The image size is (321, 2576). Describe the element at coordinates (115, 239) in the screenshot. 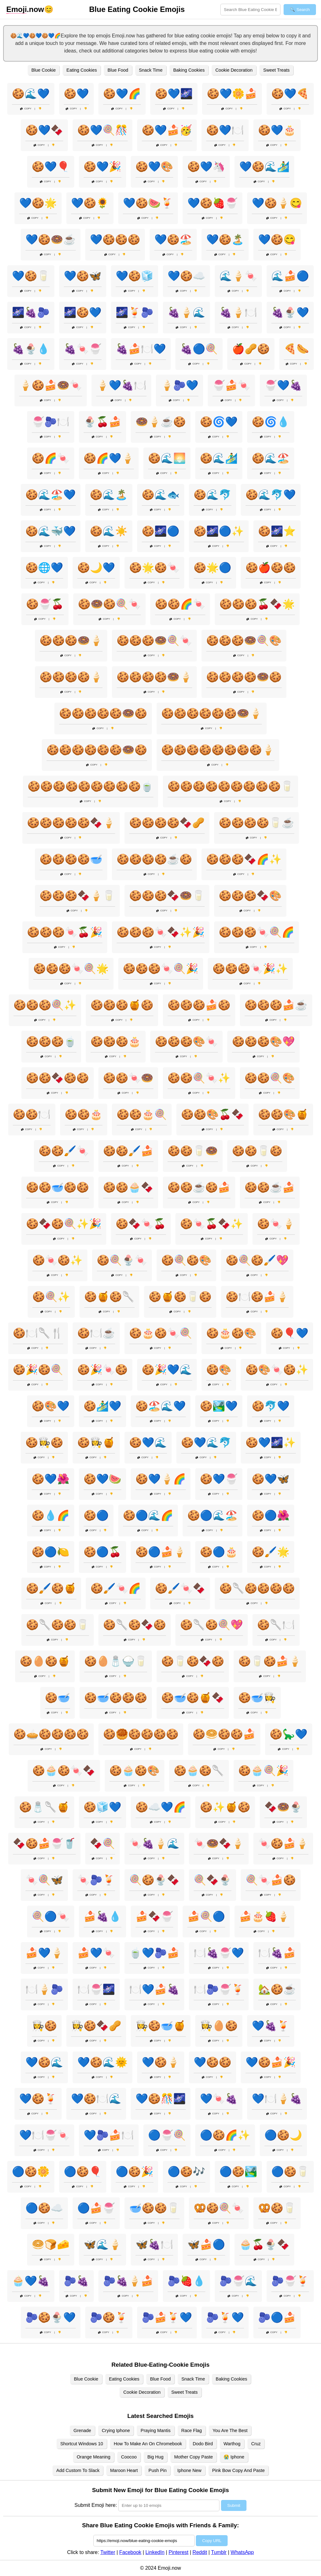

I see `💙🍪🍪🍪` at that location.